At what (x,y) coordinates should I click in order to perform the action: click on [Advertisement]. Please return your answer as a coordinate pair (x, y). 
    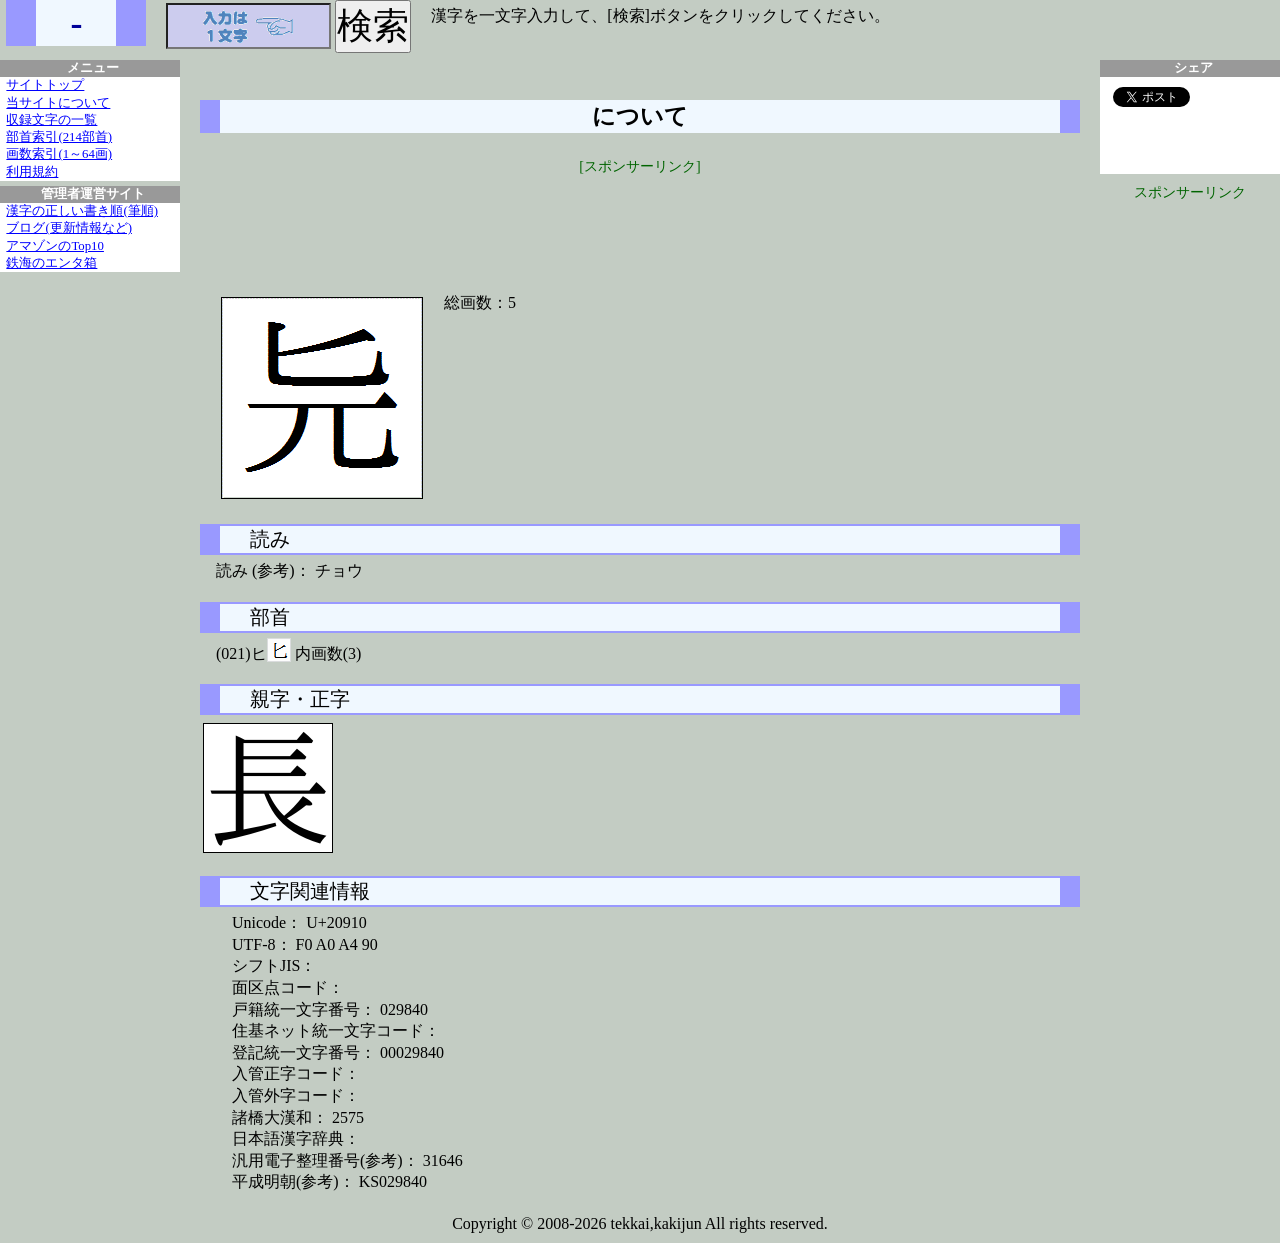
    Looking at the image, I should click on (640, 222).